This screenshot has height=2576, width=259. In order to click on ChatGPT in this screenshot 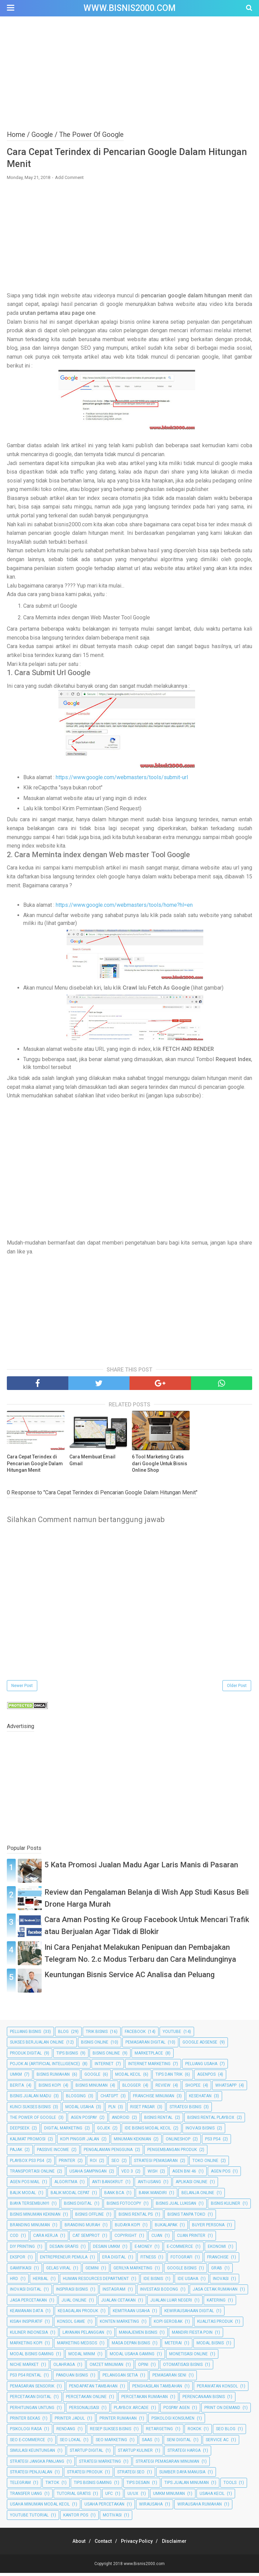, I will do `click(109, 2099)`.